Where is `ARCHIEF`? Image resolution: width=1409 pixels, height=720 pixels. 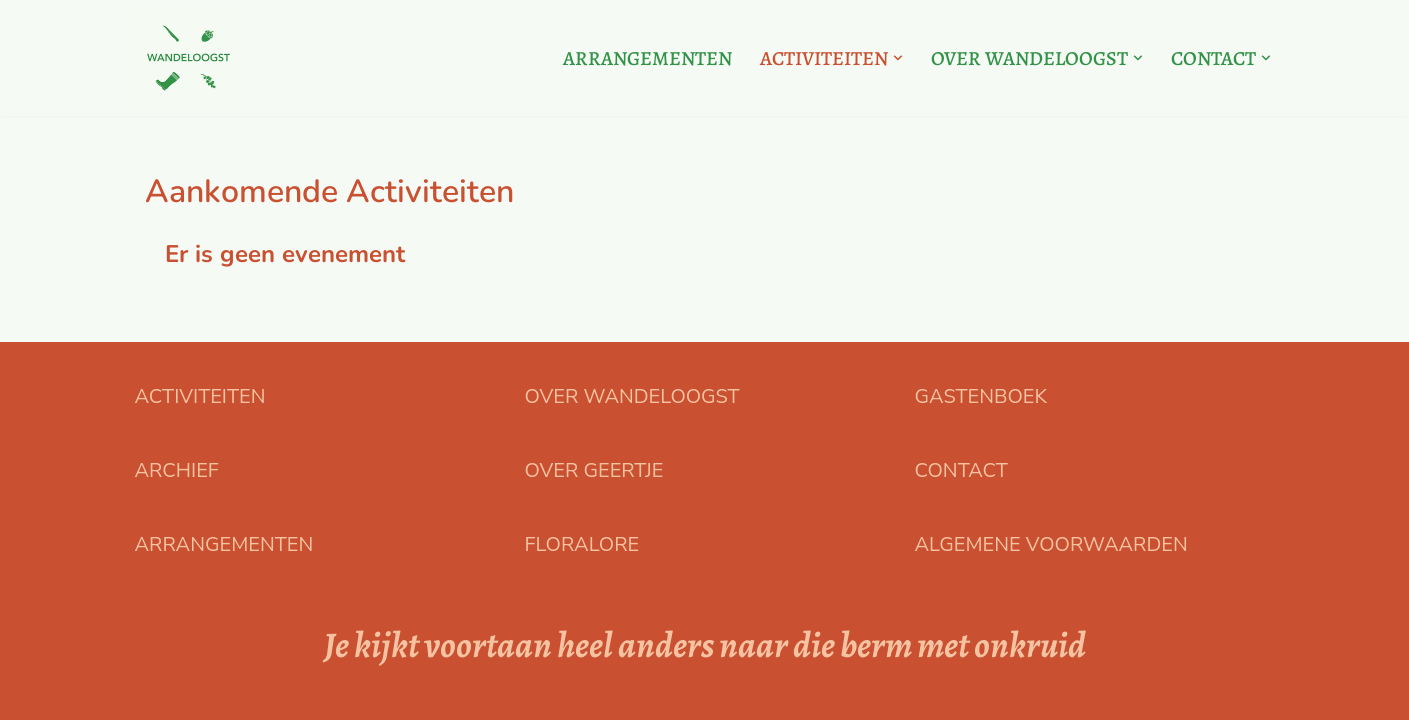 ARCHIEF is located at coordinates (177, 470).